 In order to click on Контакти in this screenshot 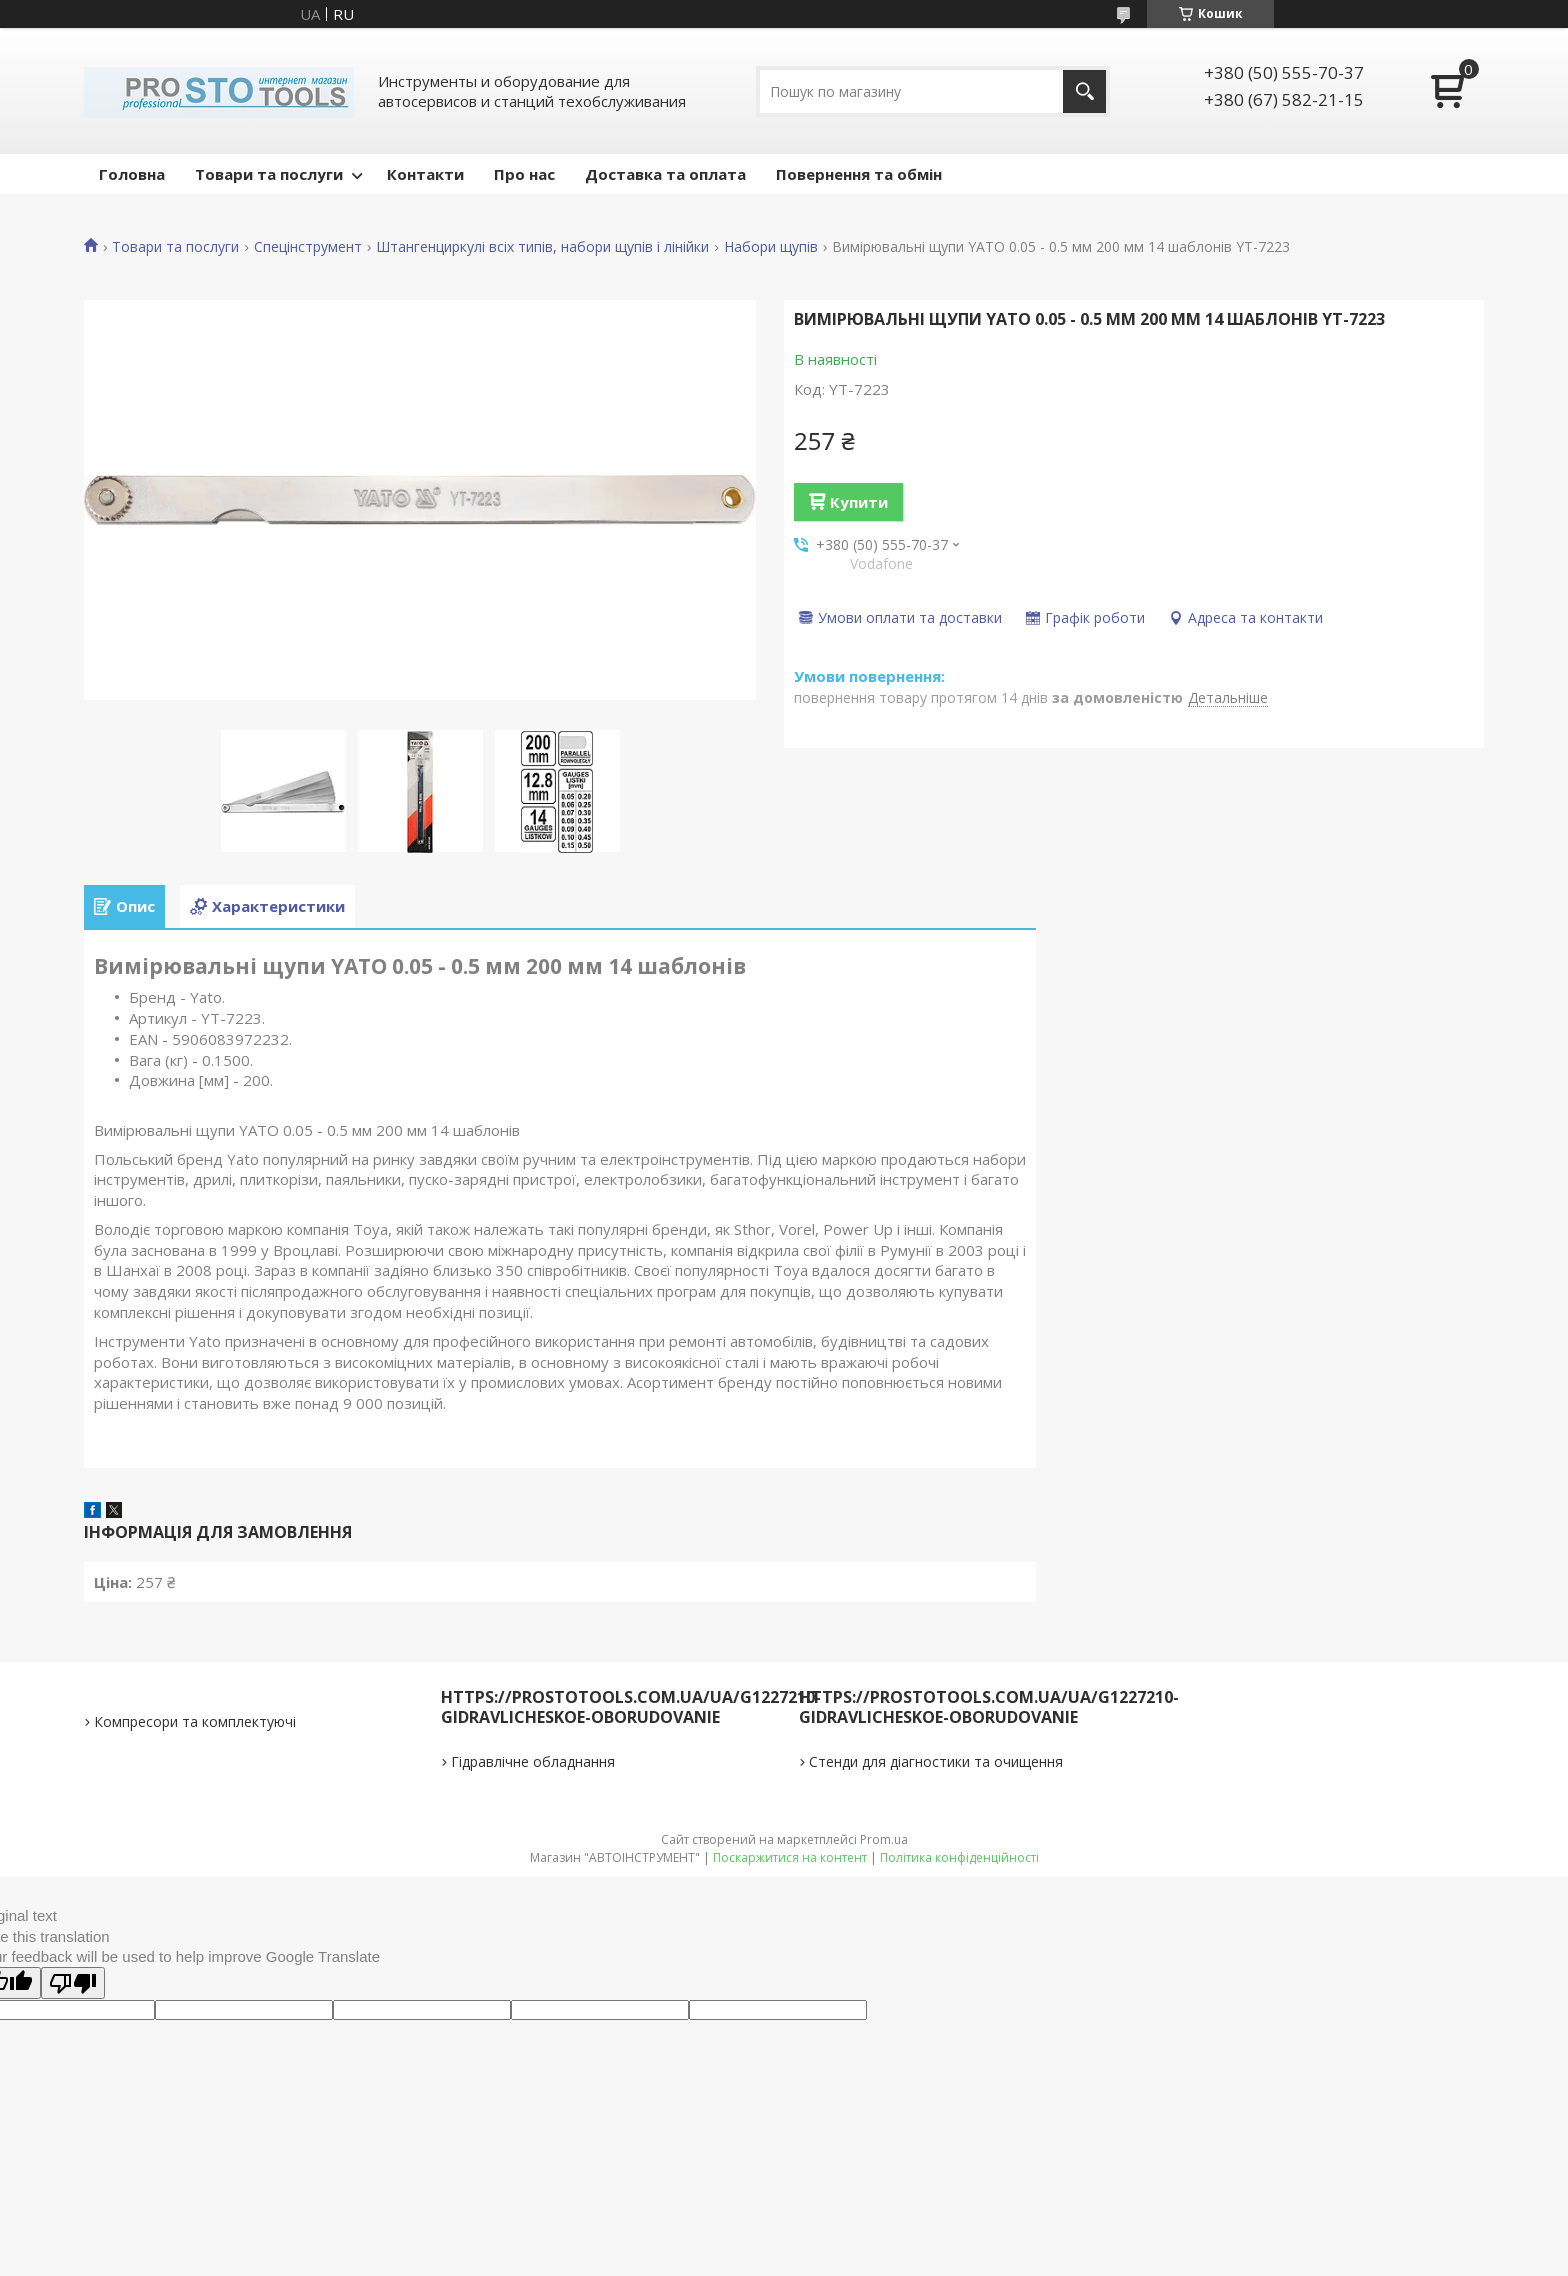, I will do `click(425, 174)`.